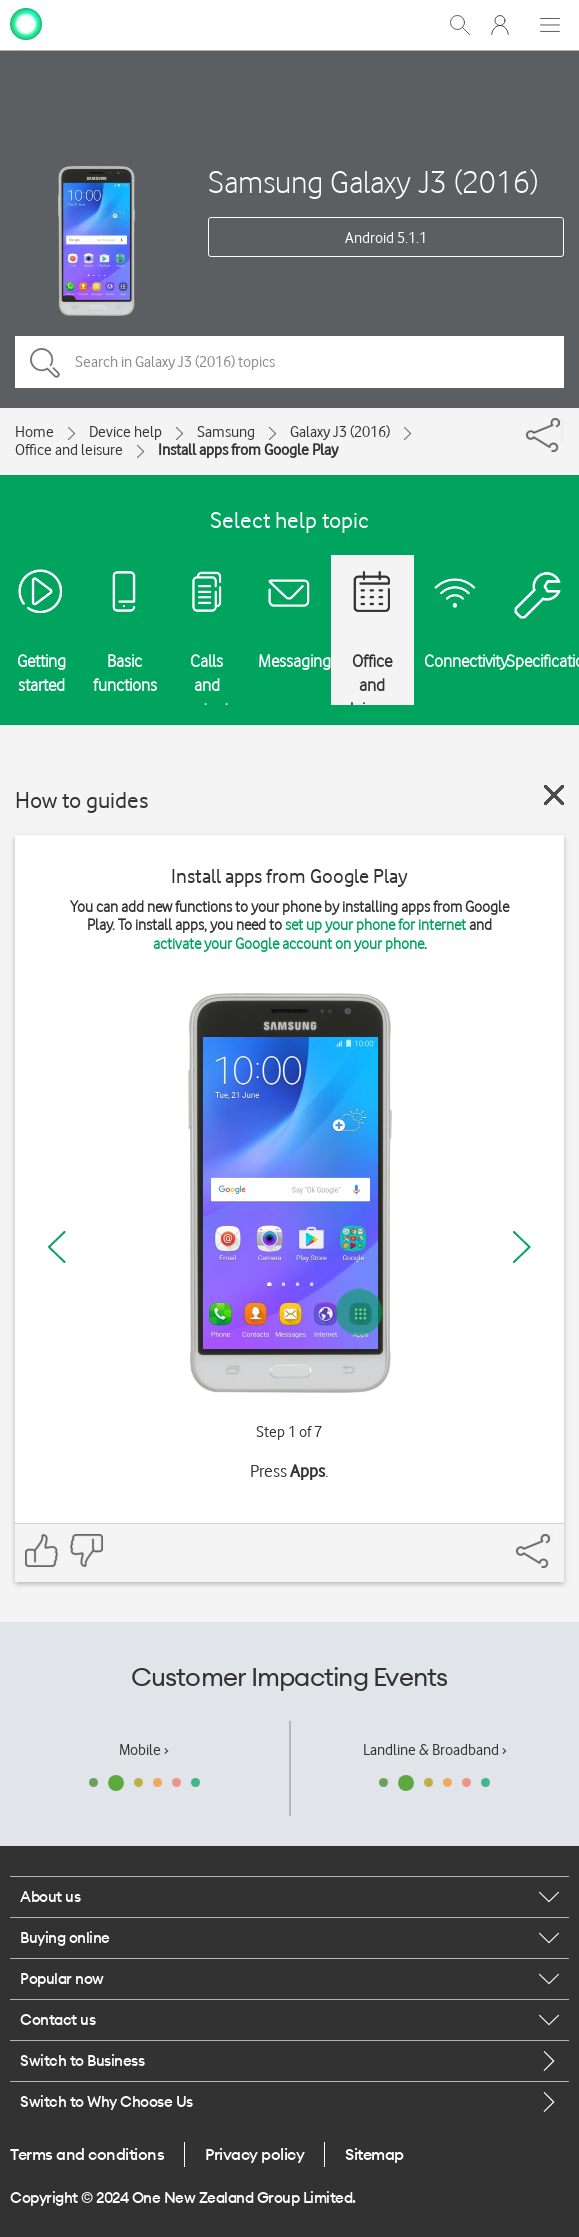 The image size is (579, 2237). What do you see at coordinates (289, 362) in the screenshot?
I see `[Search in Galaxy J3 (2016) topics]` at bounding box center [289, 362].